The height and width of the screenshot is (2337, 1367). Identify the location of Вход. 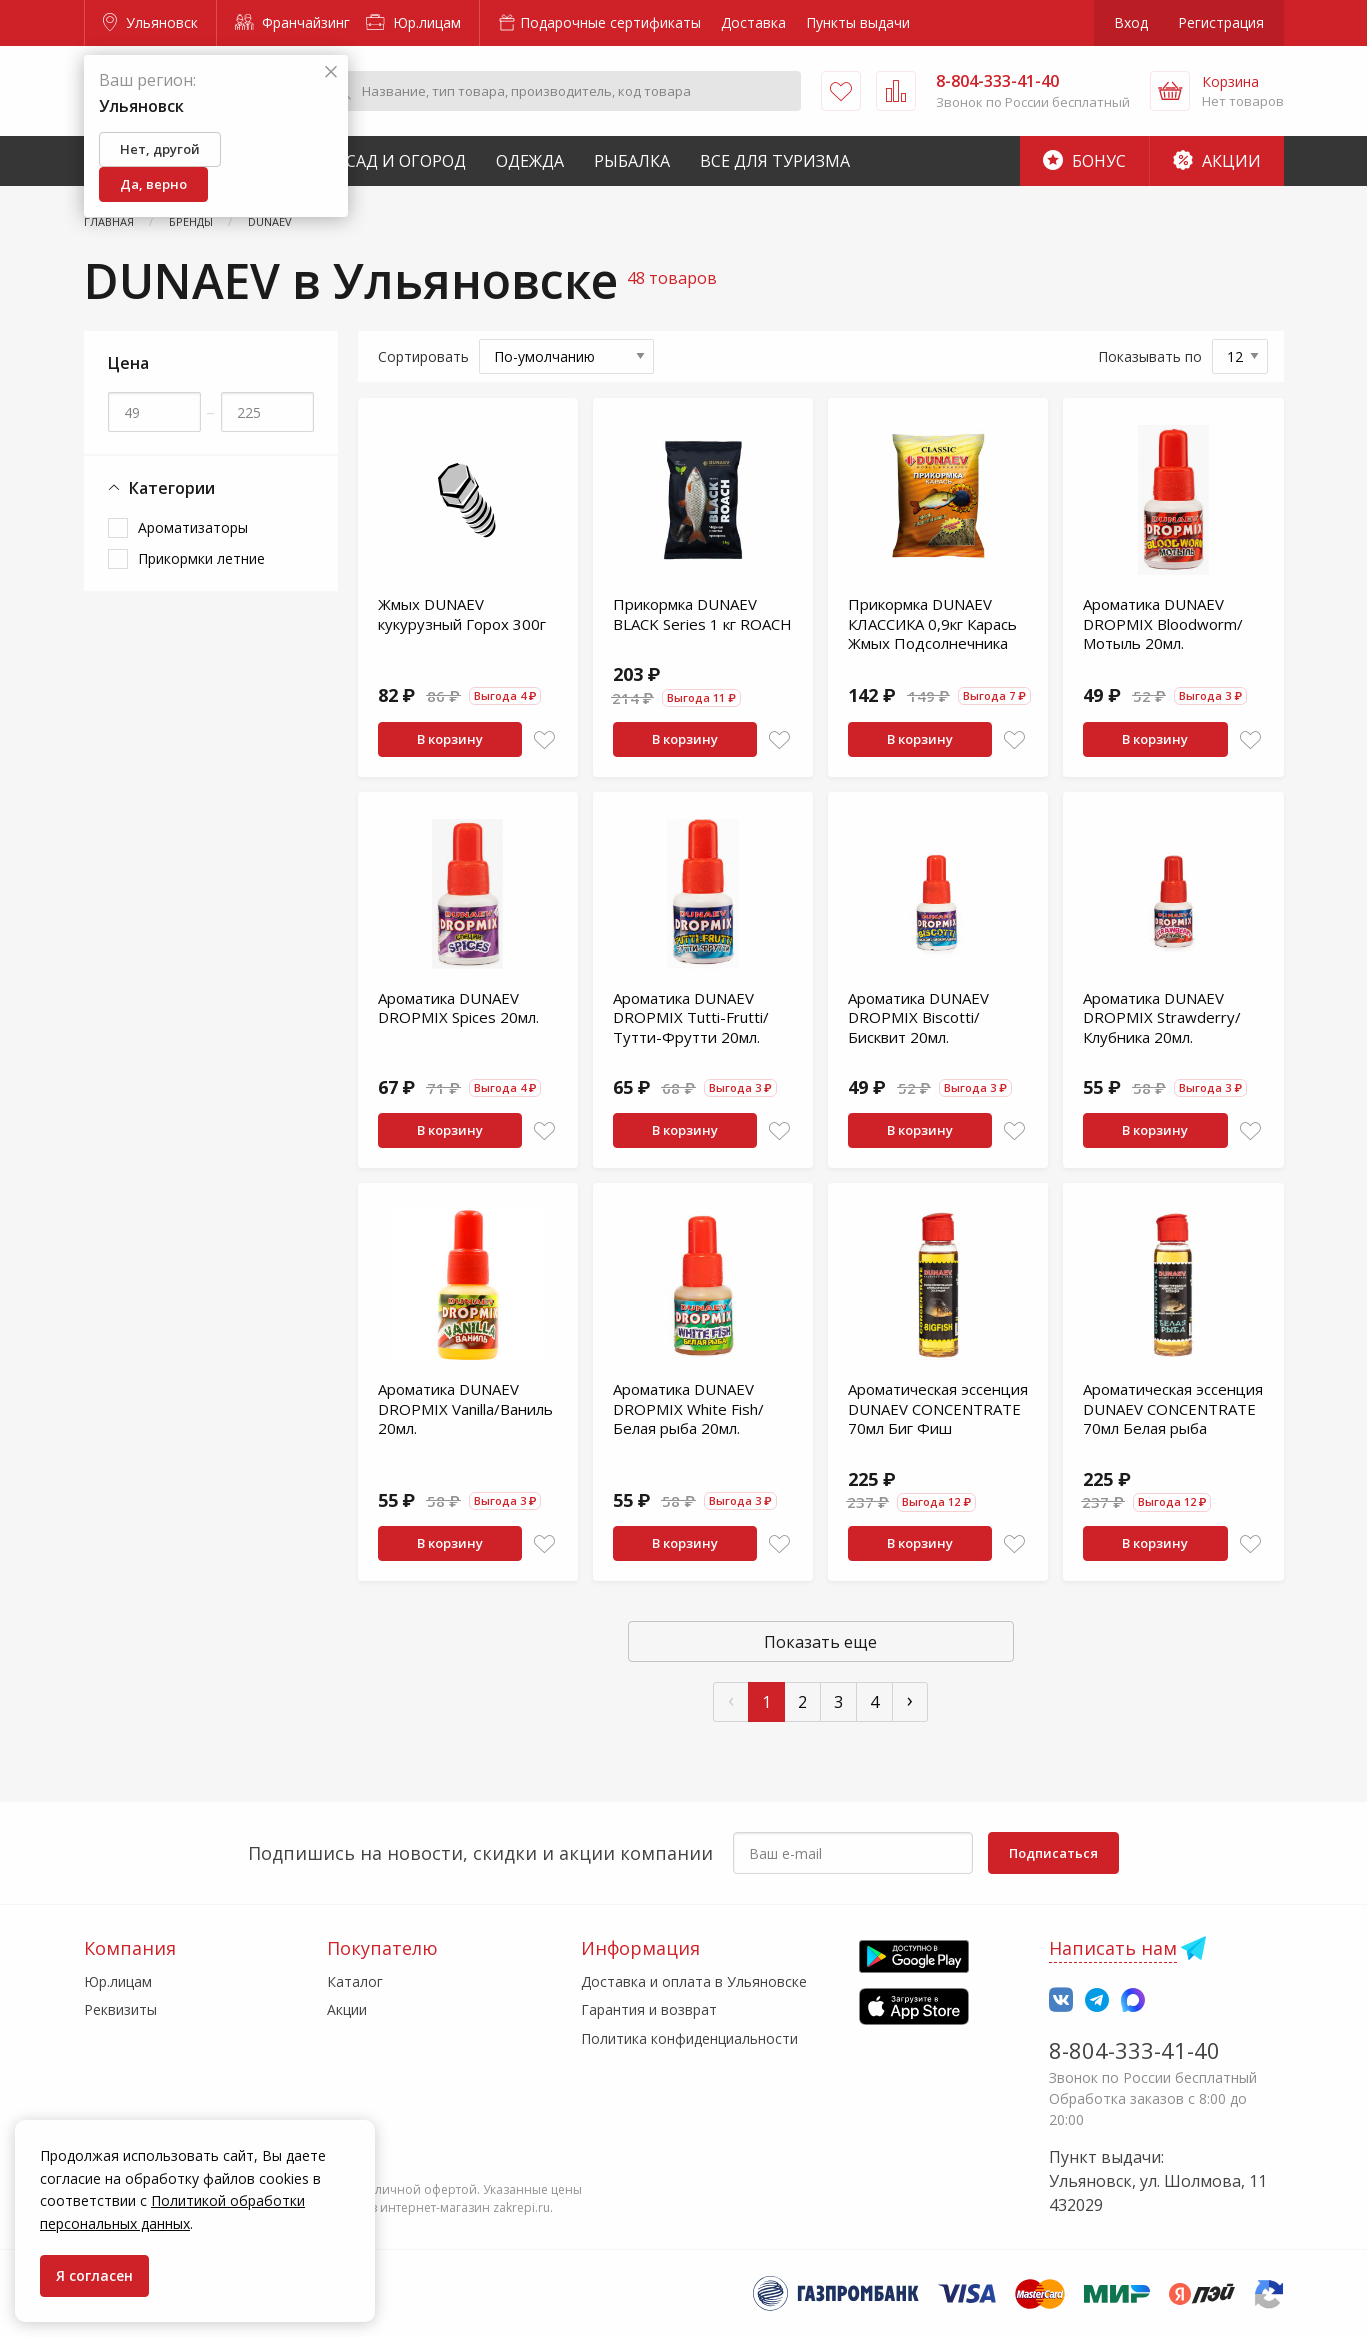
(1131, 22).